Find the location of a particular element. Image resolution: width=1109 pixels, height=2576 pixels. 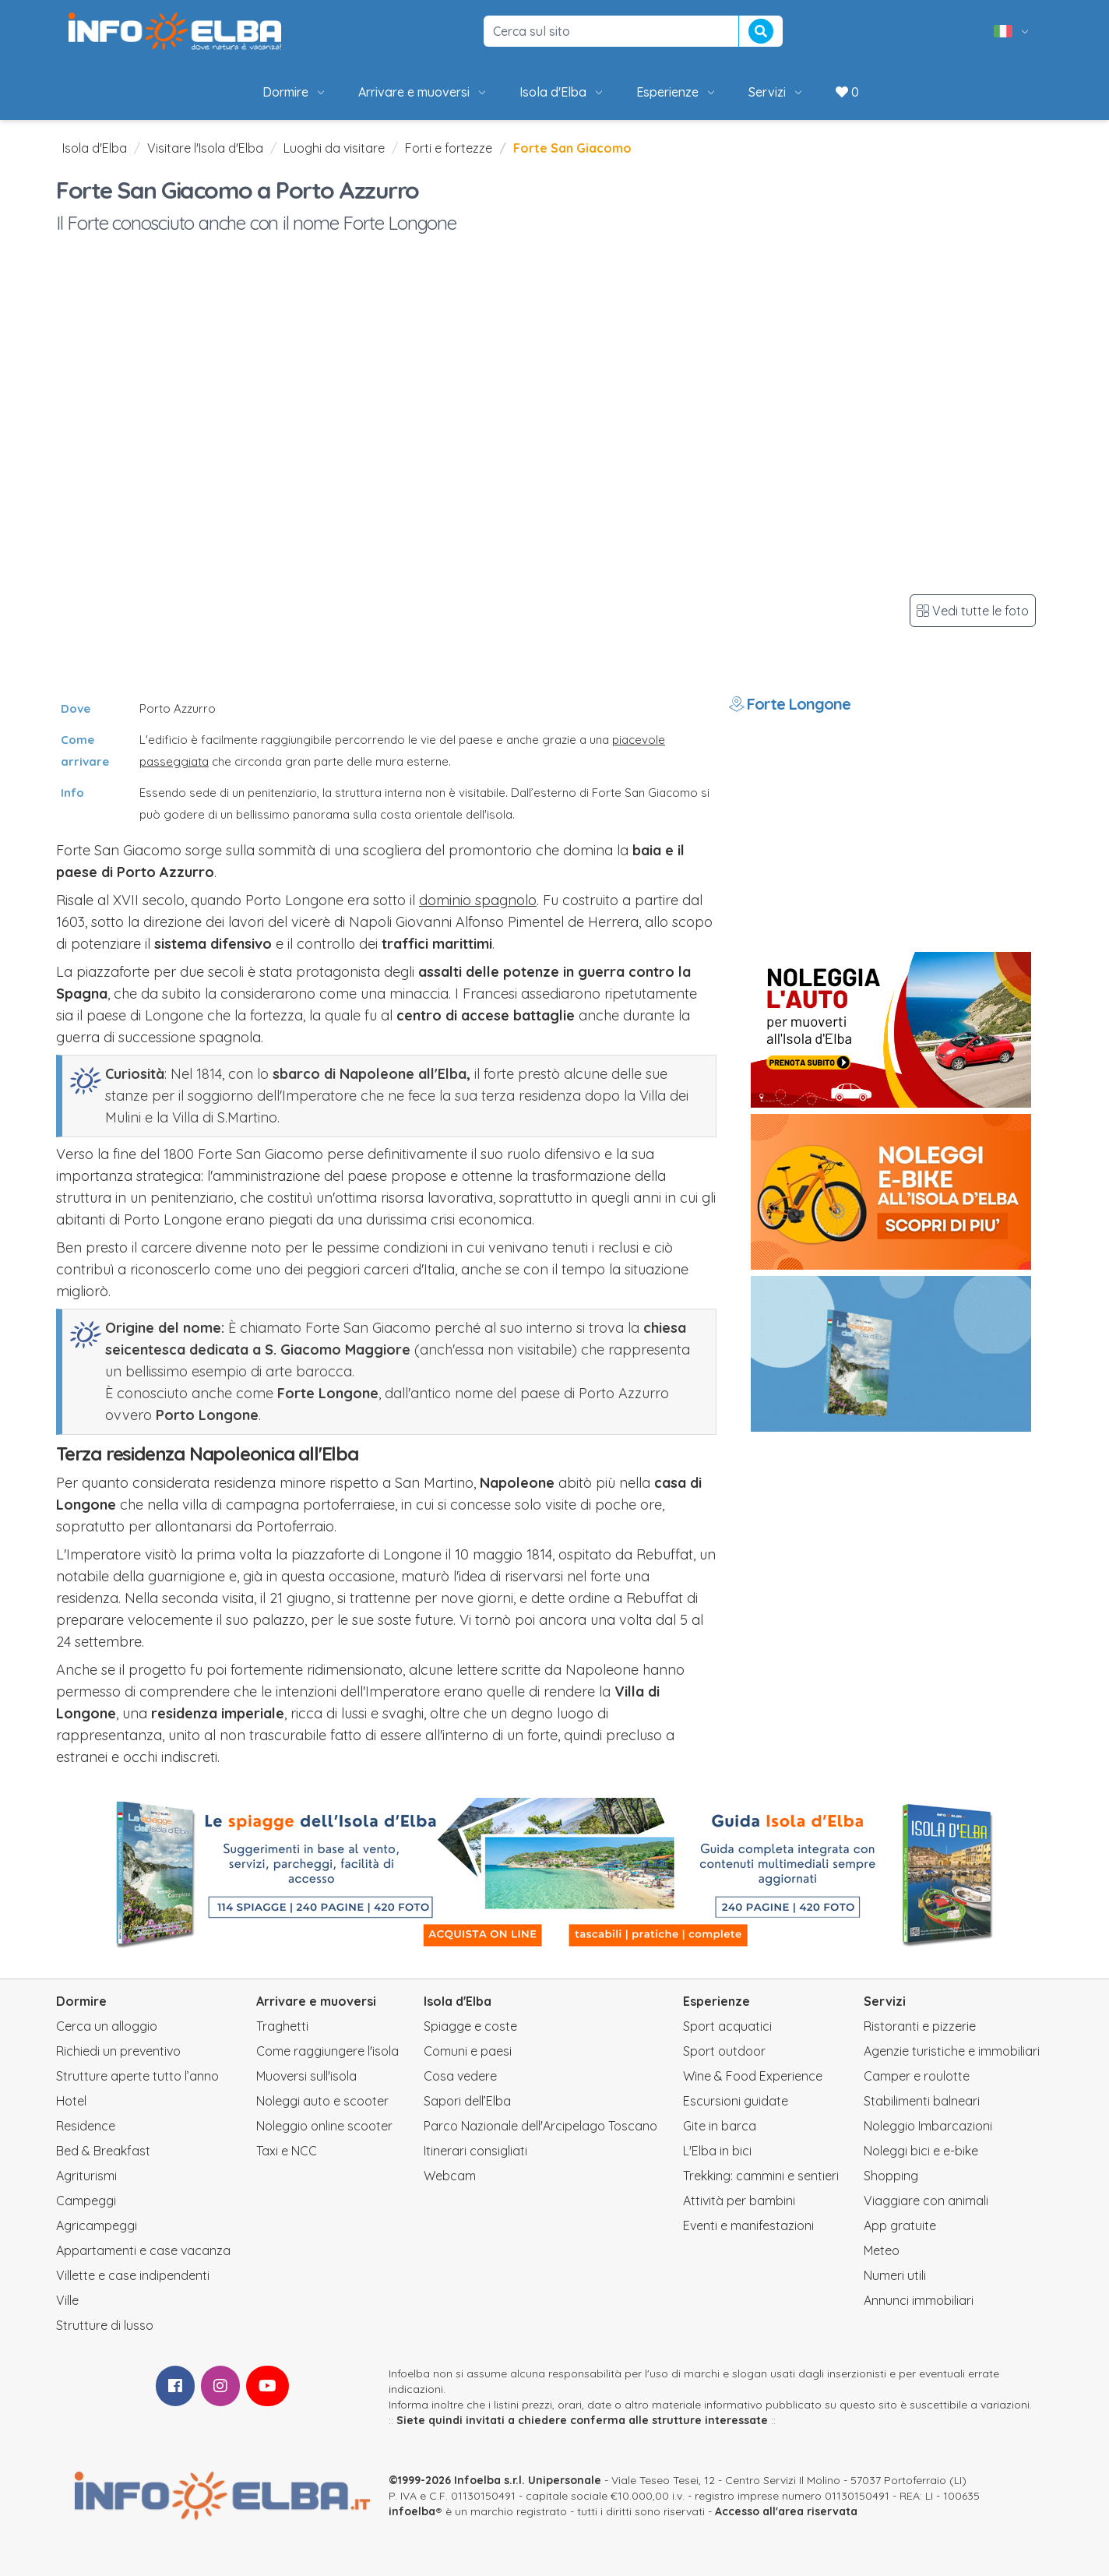

Sport outdoor is located at coordinates (724, 2051).